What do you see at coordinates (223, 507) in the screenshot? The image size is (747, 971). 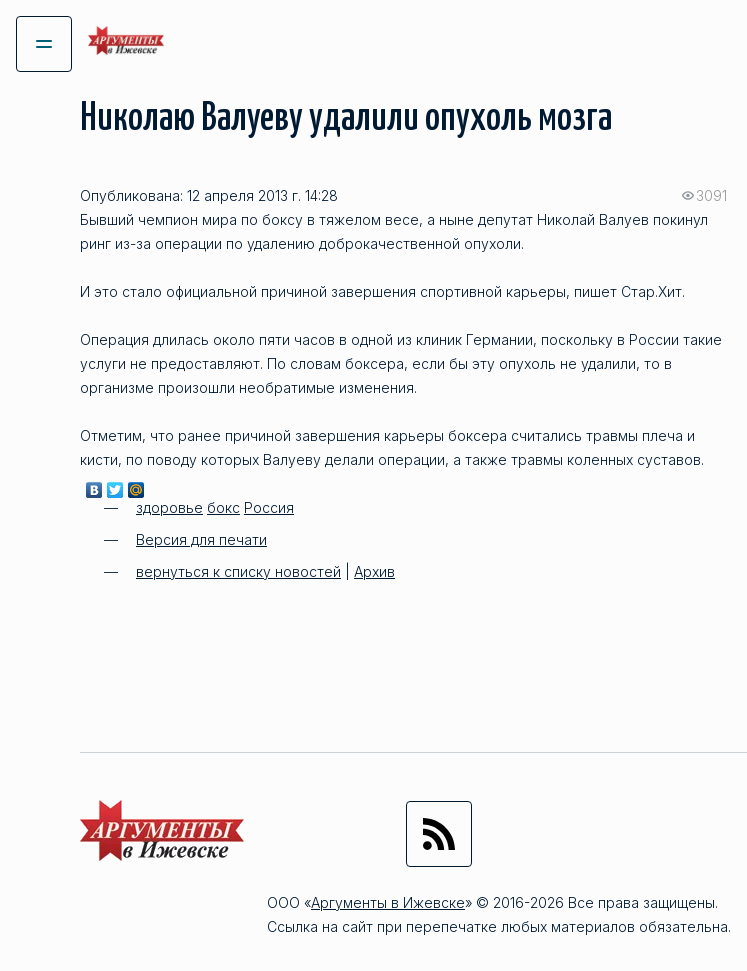 I see `бокс` at bounding box center [223, 507].